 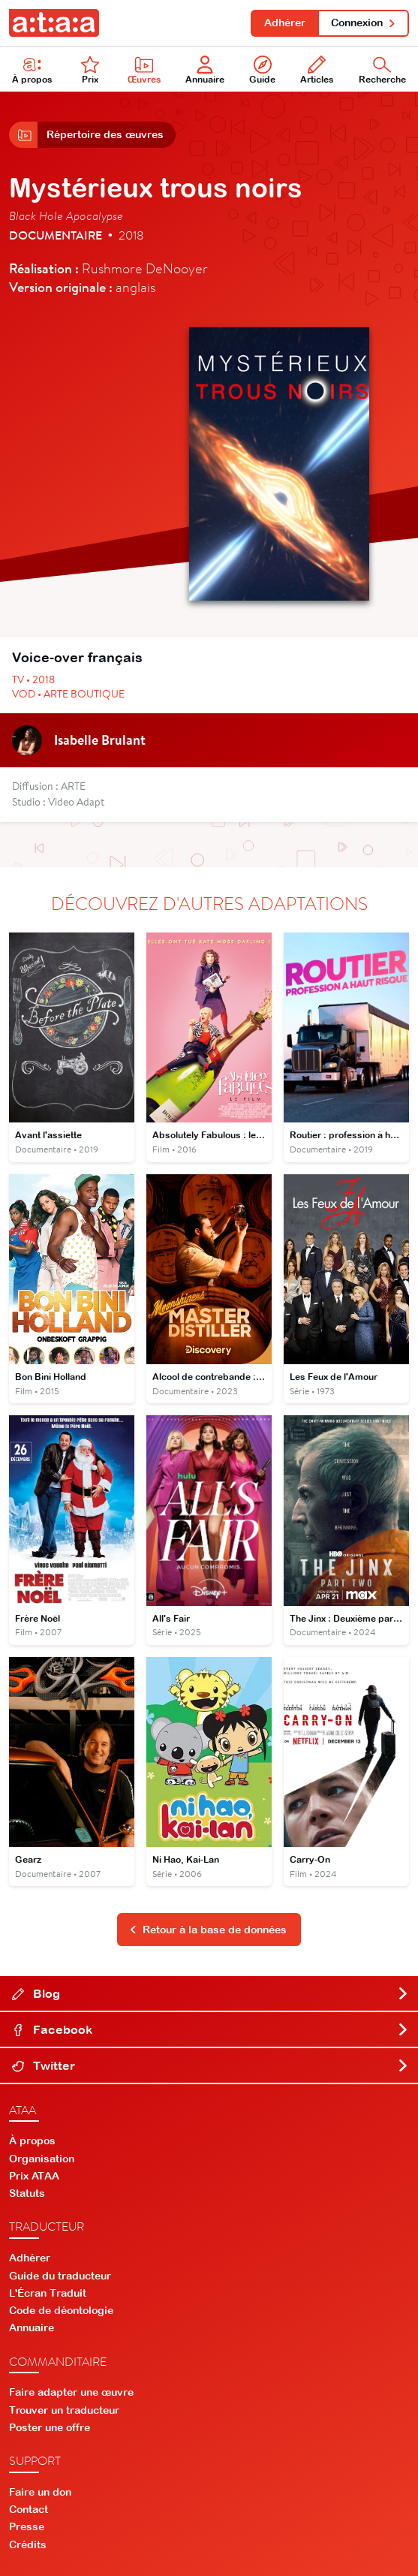 I want to click on Guide du traducteur, so click(x=60, y=2276).